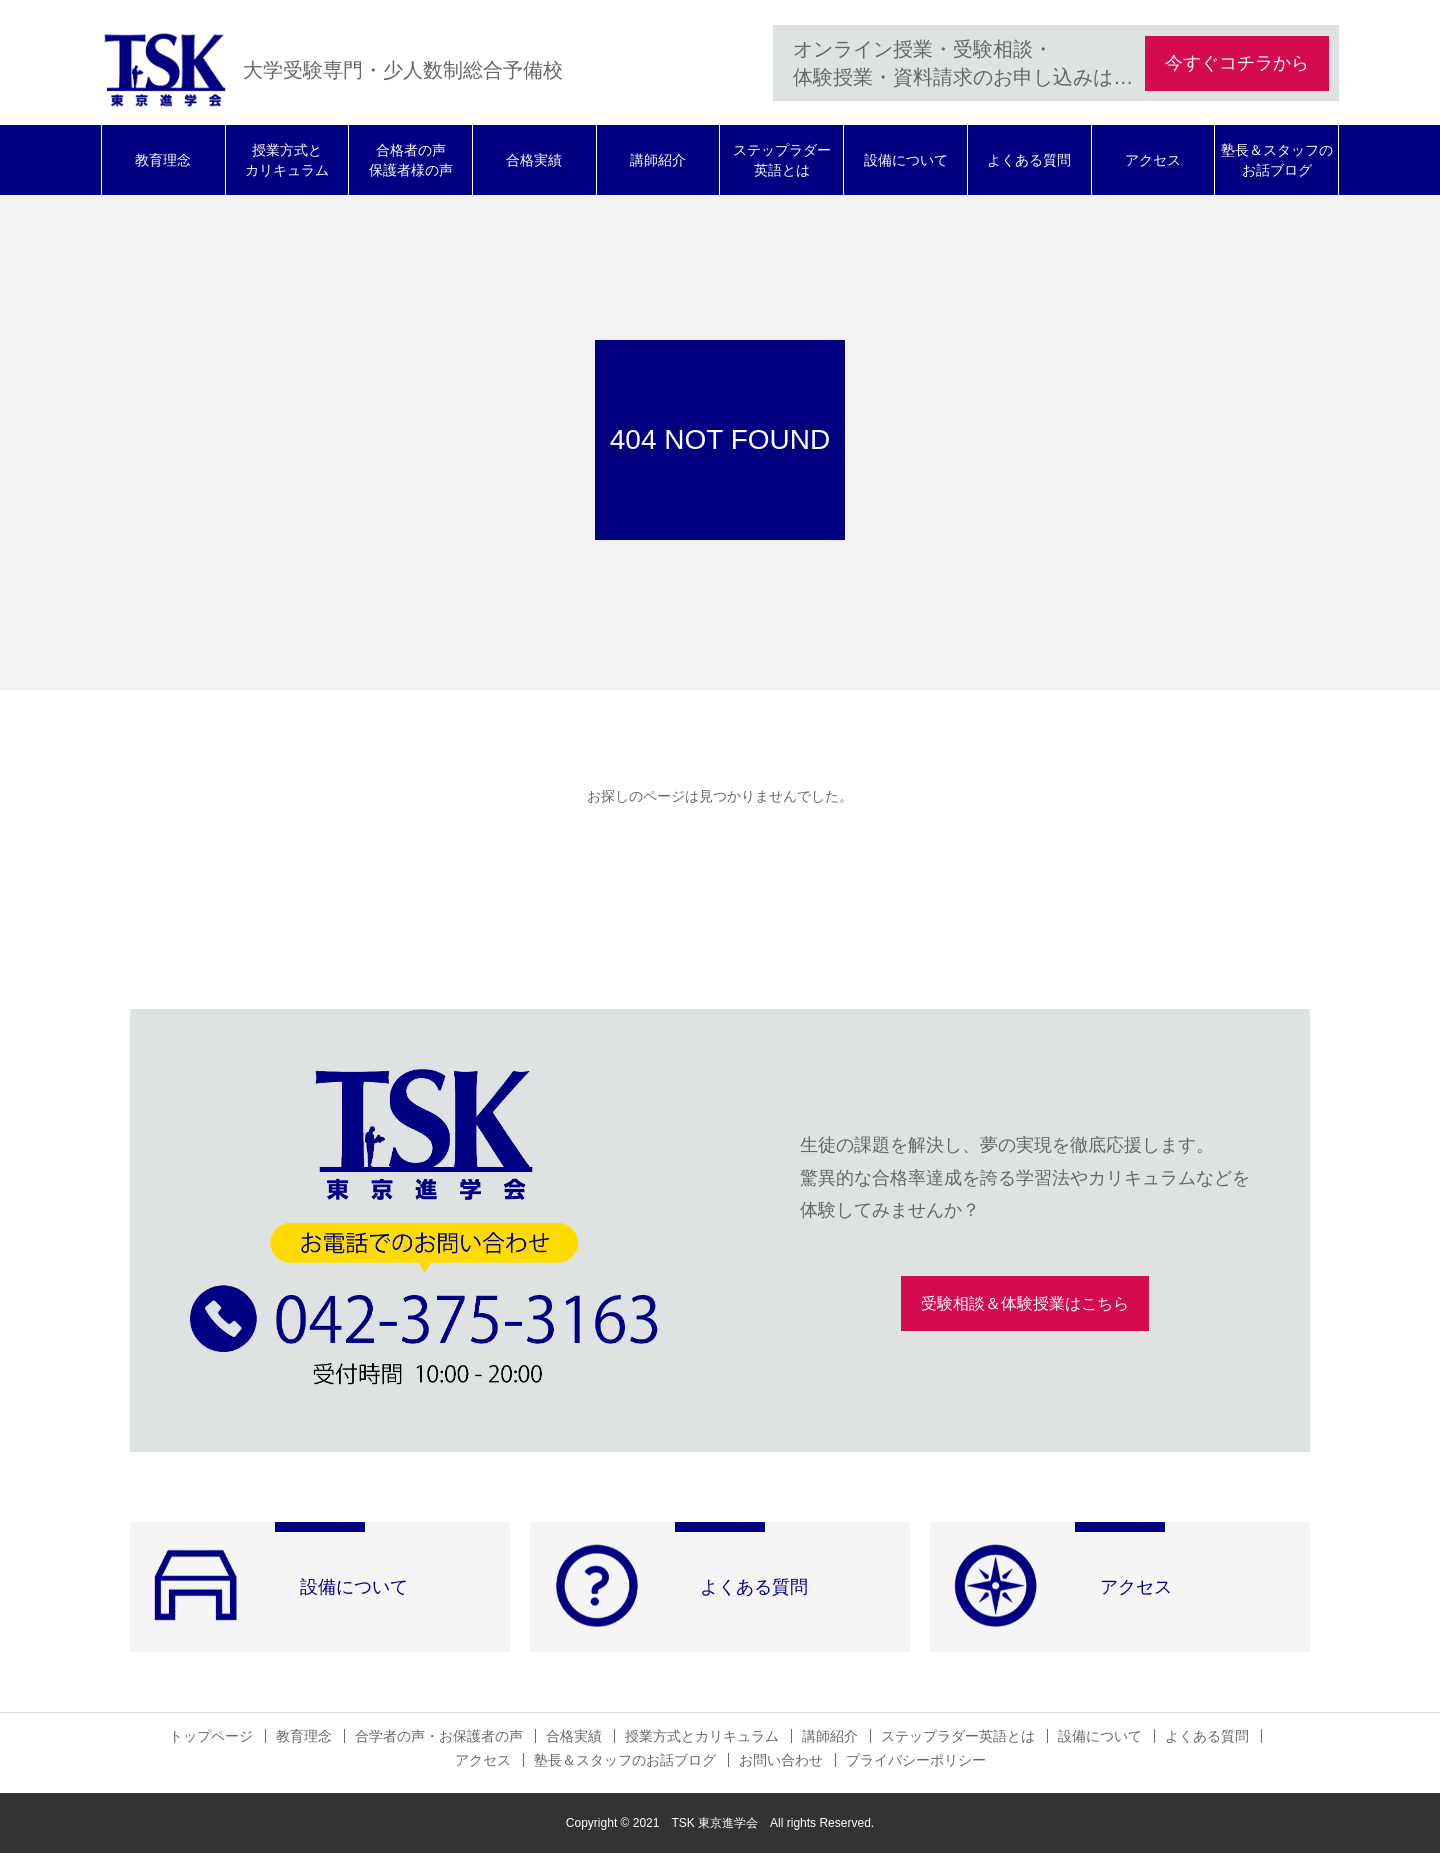  What do you see at coordinates (287, 160) in the screenshot?
I see `授業方式とカリキュラム` at bounding box center [287, 160].